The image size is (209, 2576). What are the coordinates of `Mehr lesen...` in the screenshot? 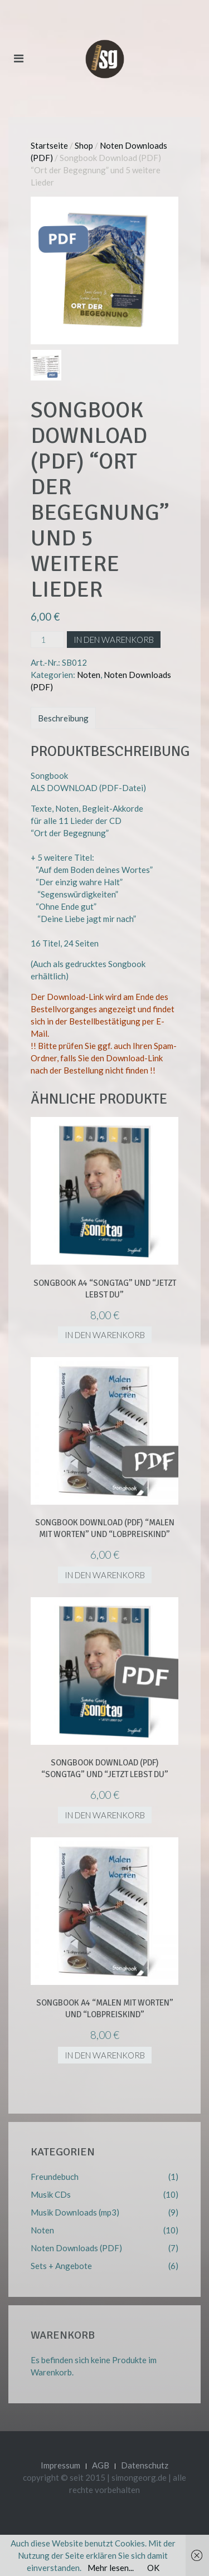 It's located at (111, 2568).